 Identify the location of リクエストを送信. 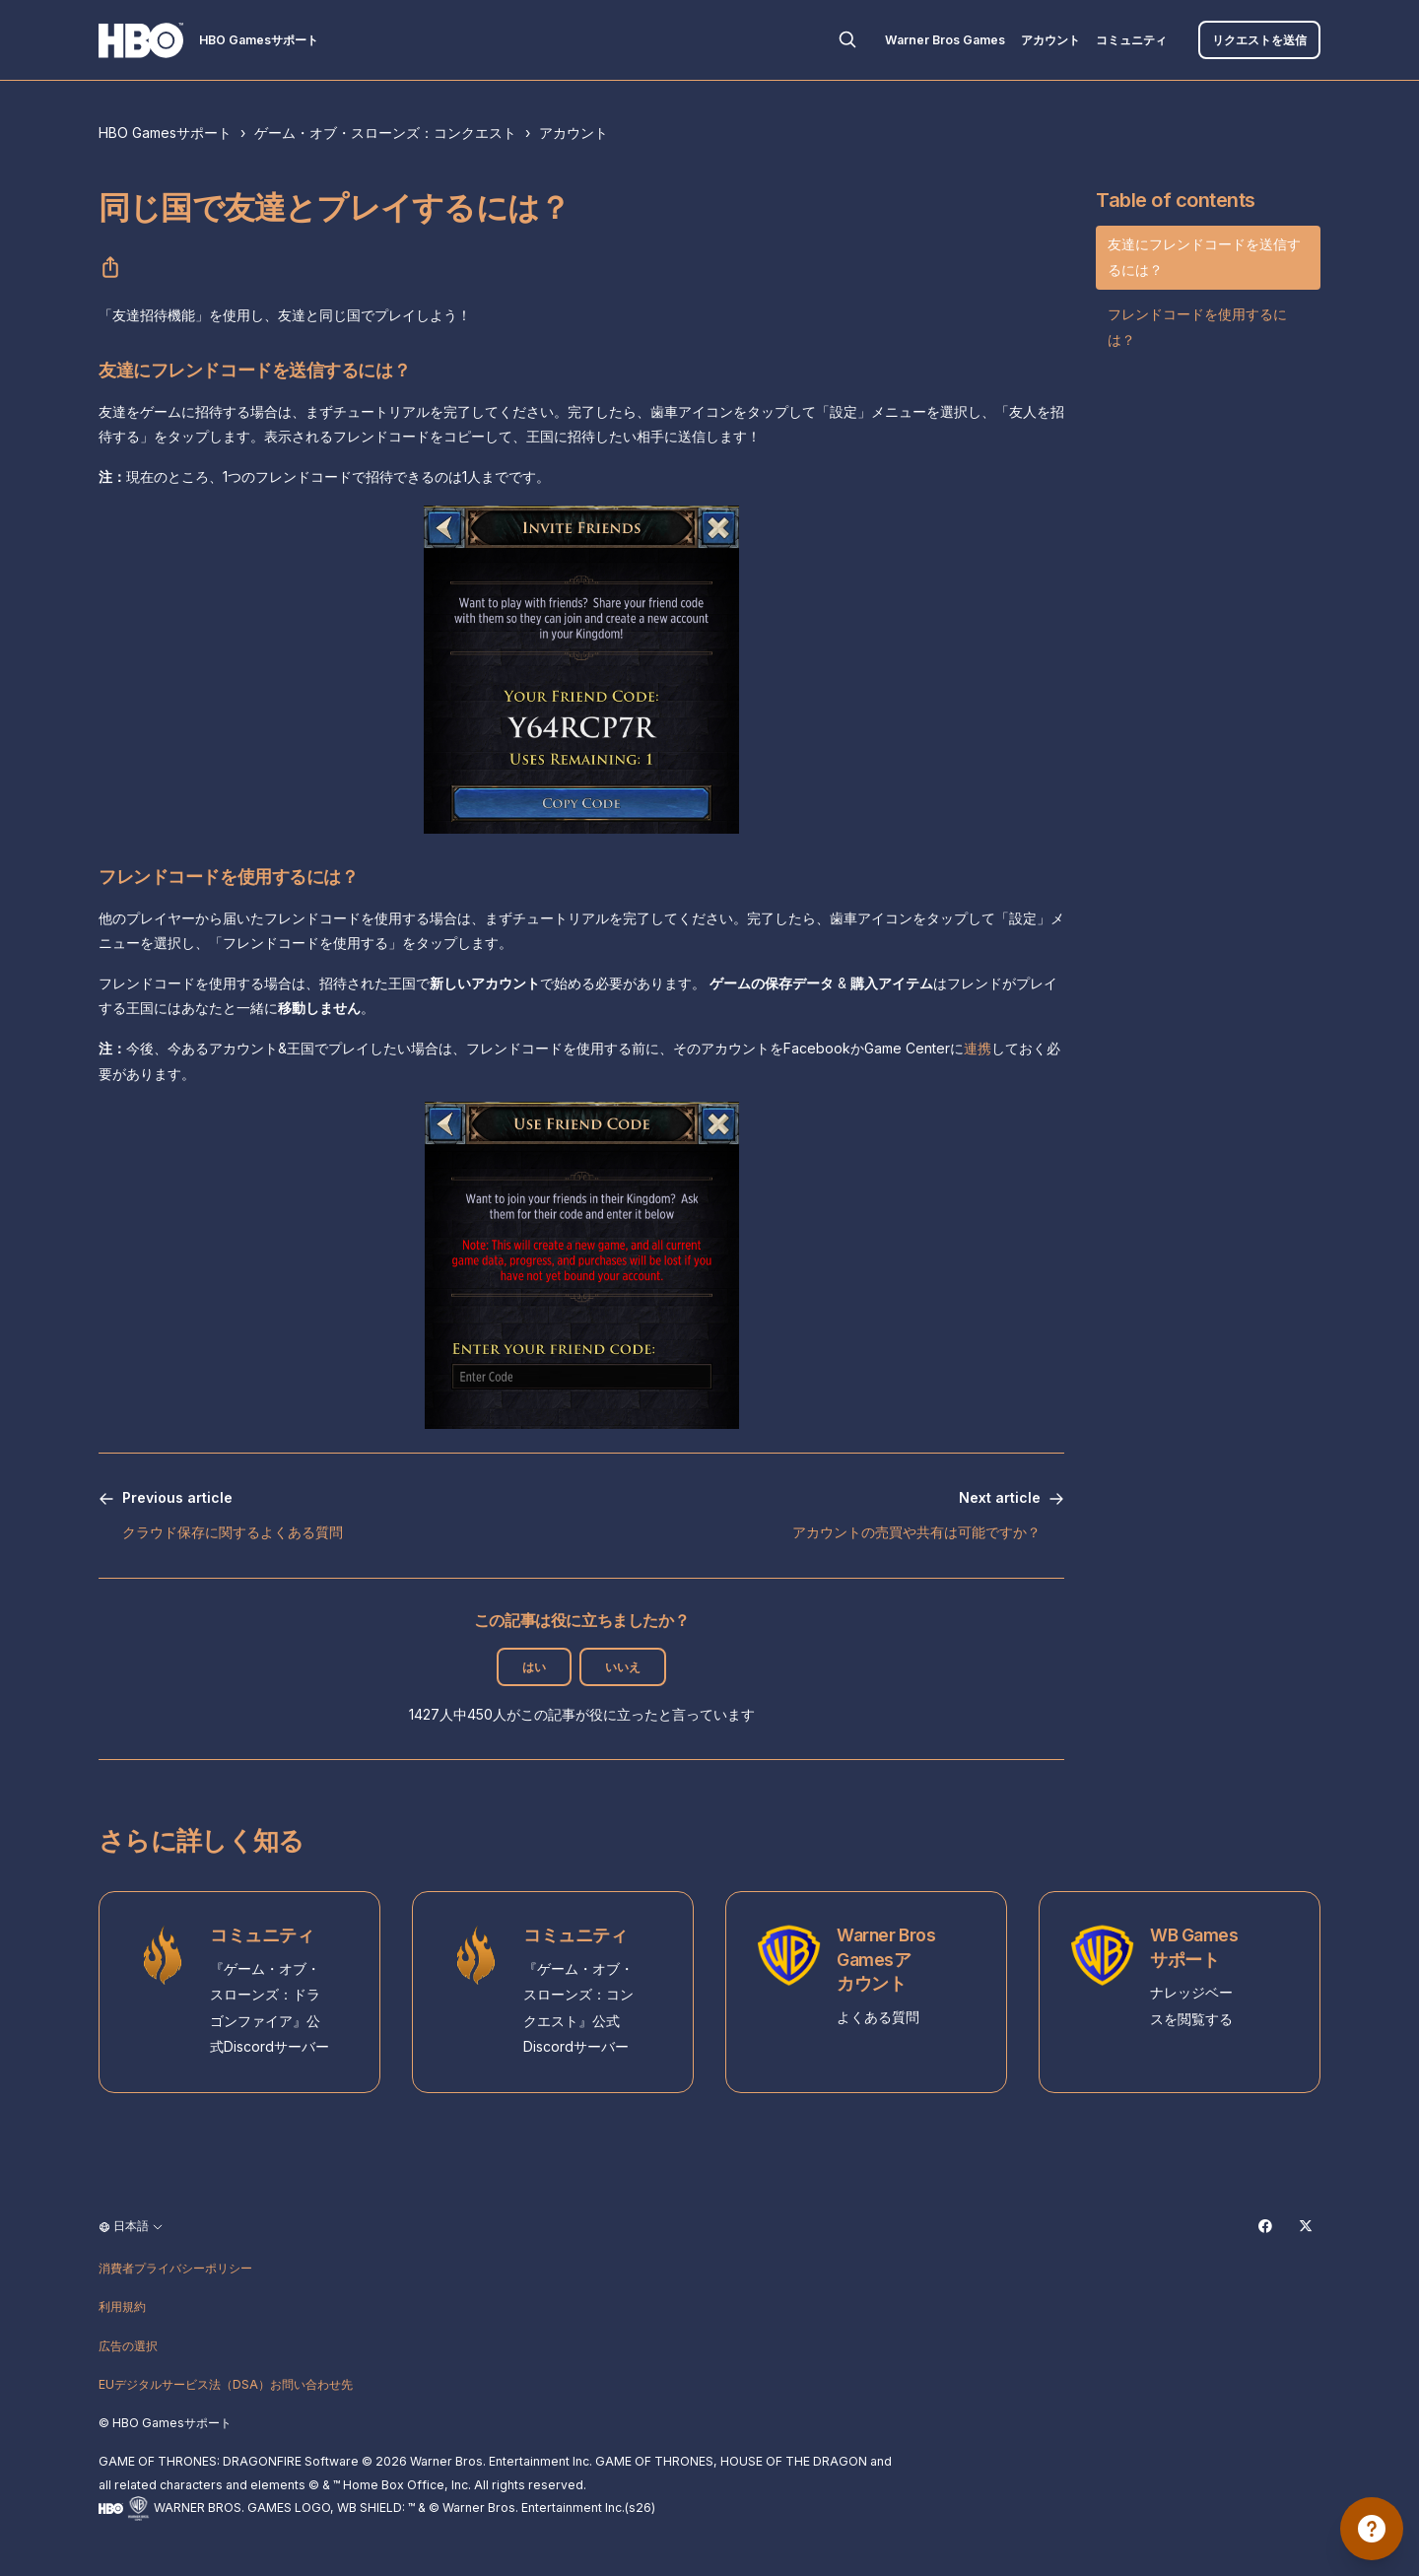
(1259, 40).